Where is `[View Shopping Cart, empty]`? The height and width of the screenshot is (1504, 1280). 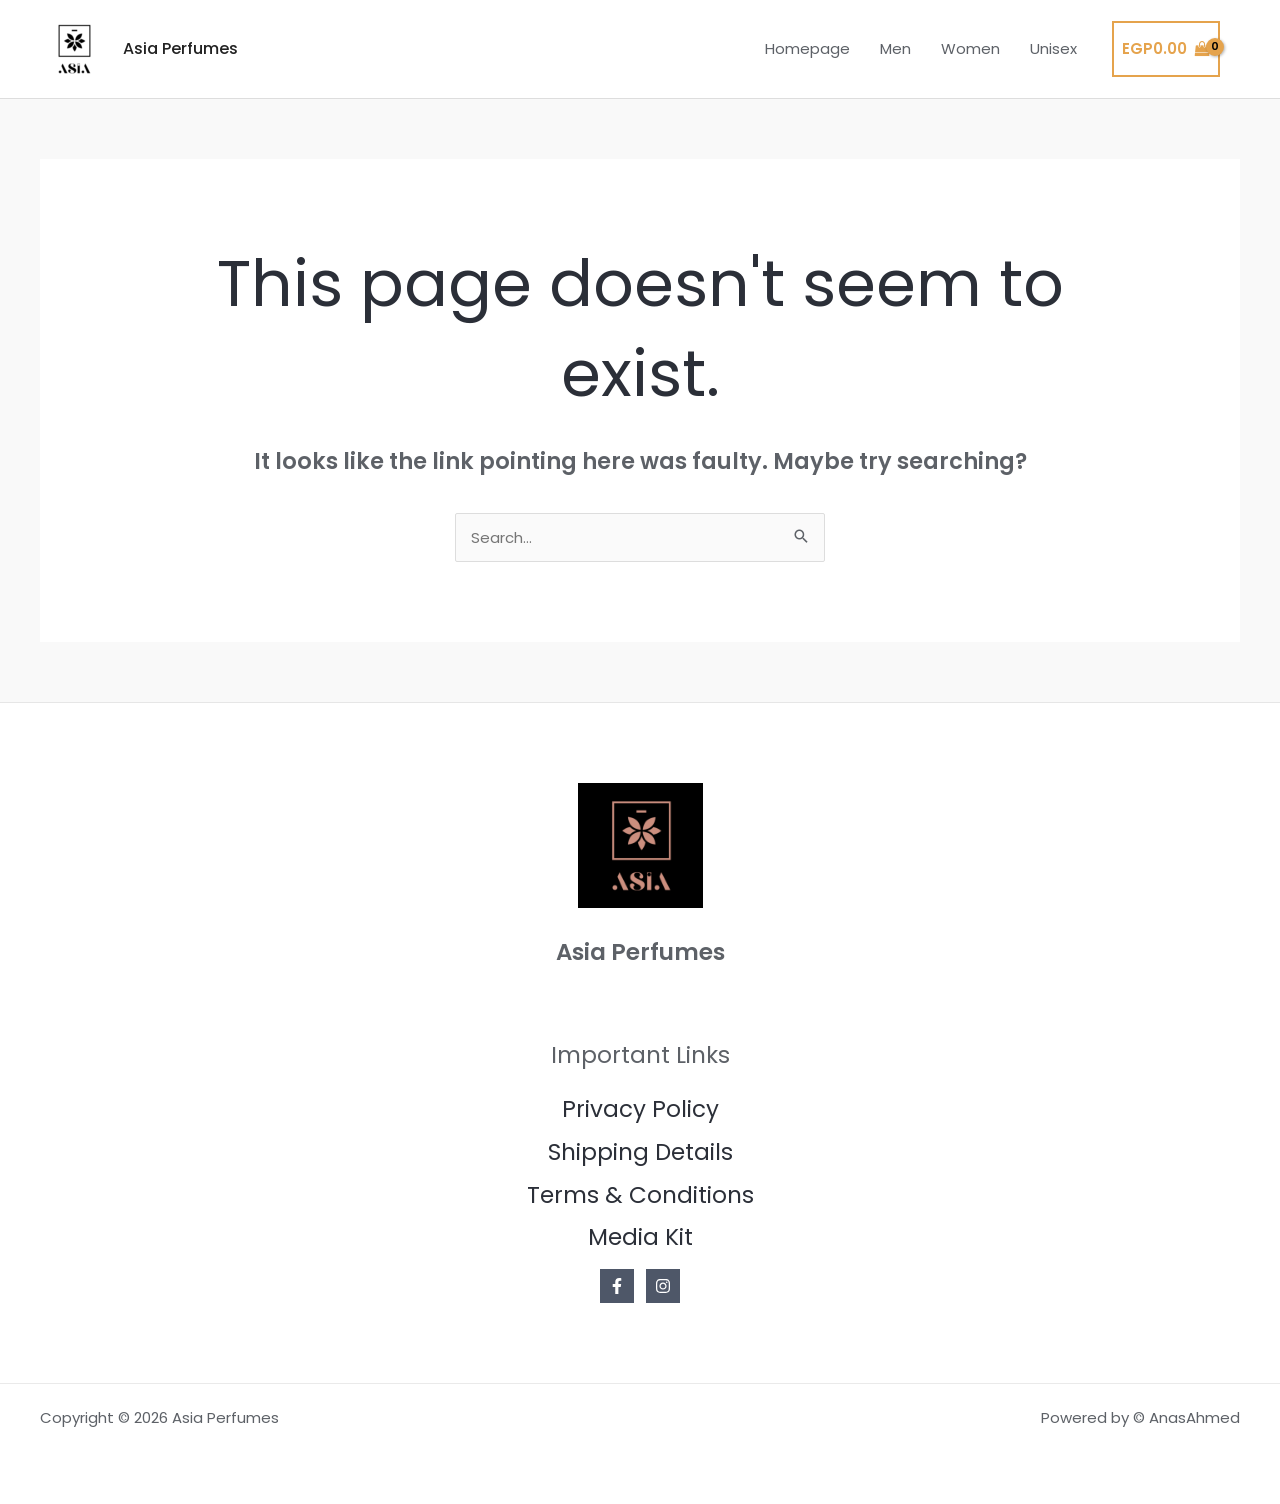 [View Shopping Cart, empty] is located at coordinates (1166, 49).